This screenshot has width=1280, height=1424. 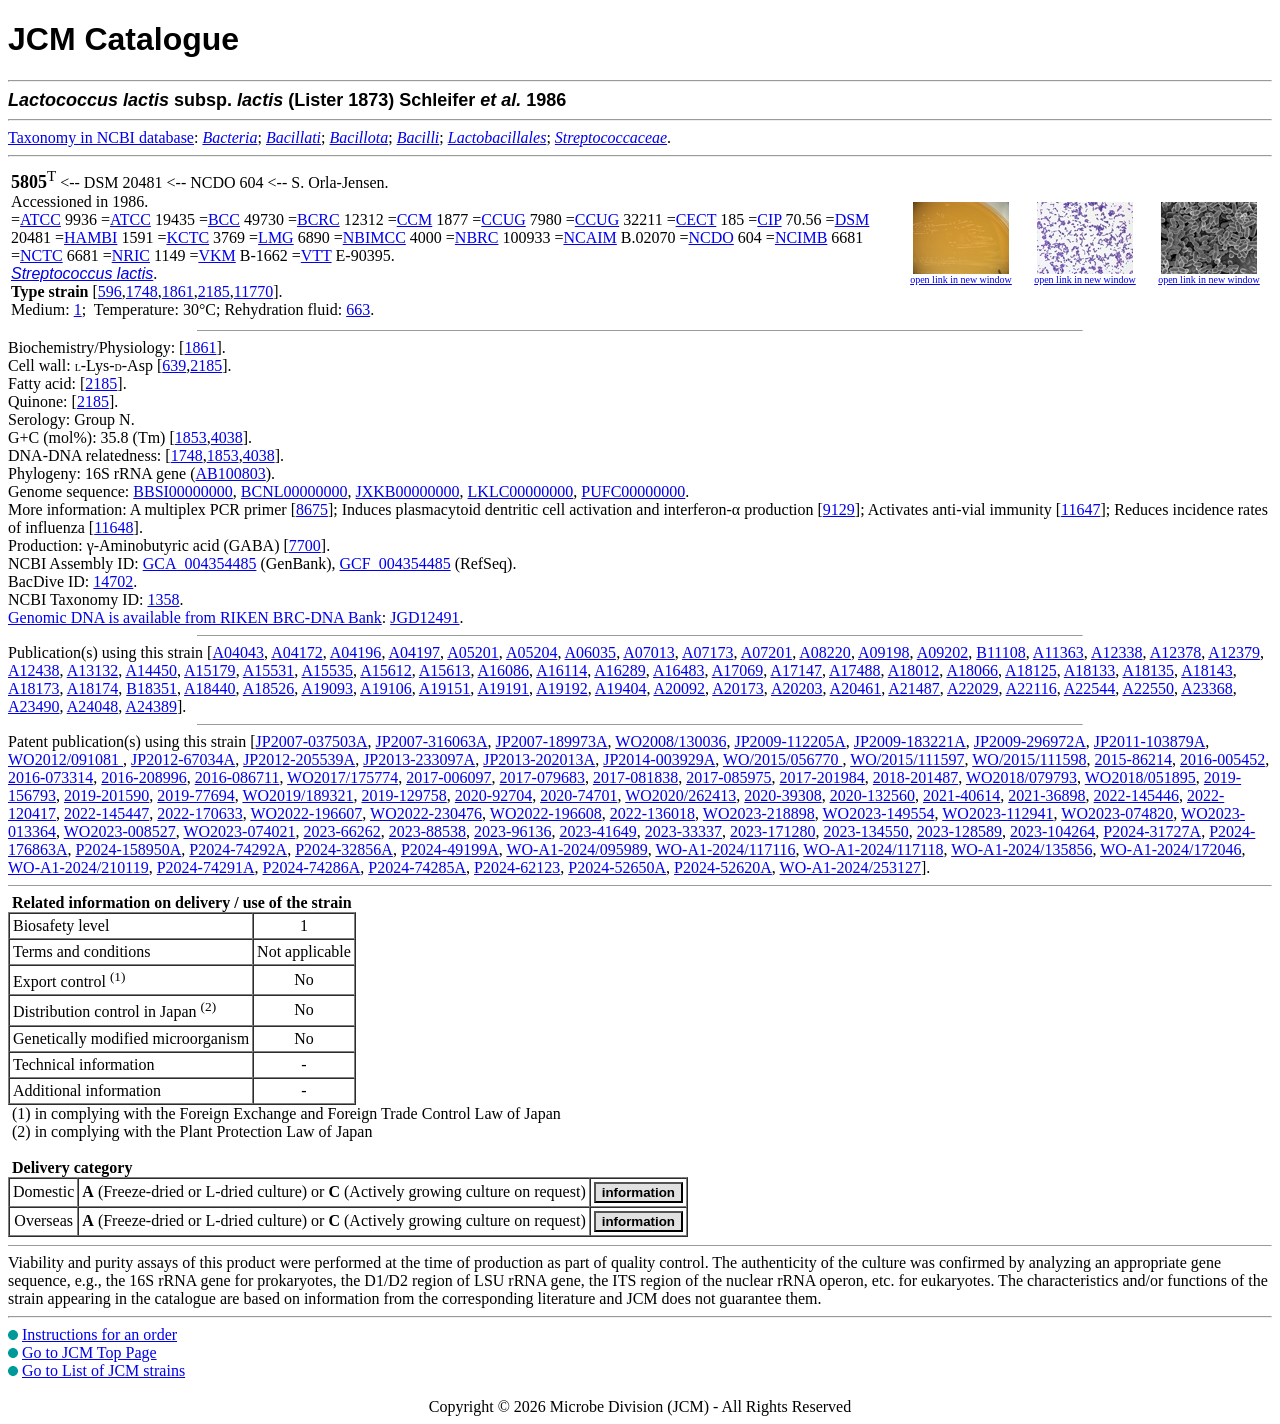 What do you see at coordinates (99, 1334) in the screenshot?
I see `Instructions for an order` at bounding box center [99, 1334].